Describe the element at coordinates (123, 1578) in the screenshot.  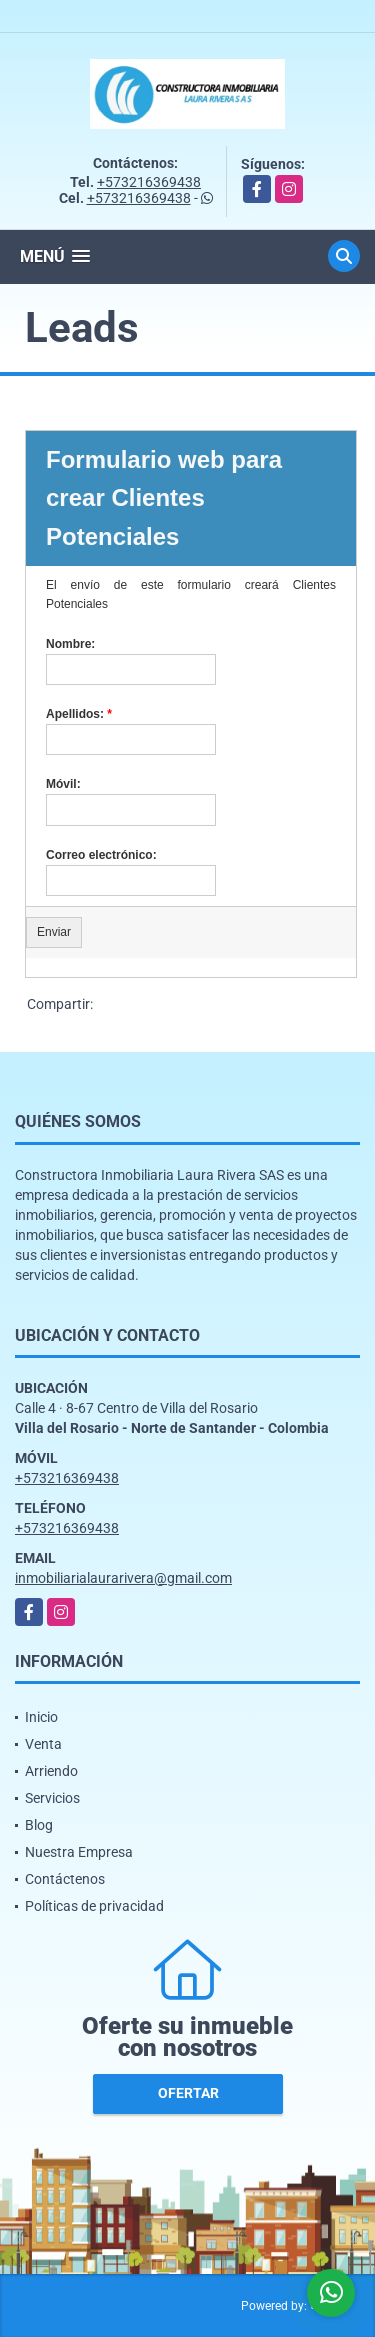
I see `inmobiliarialaurarivera@gmail.com` at that location.